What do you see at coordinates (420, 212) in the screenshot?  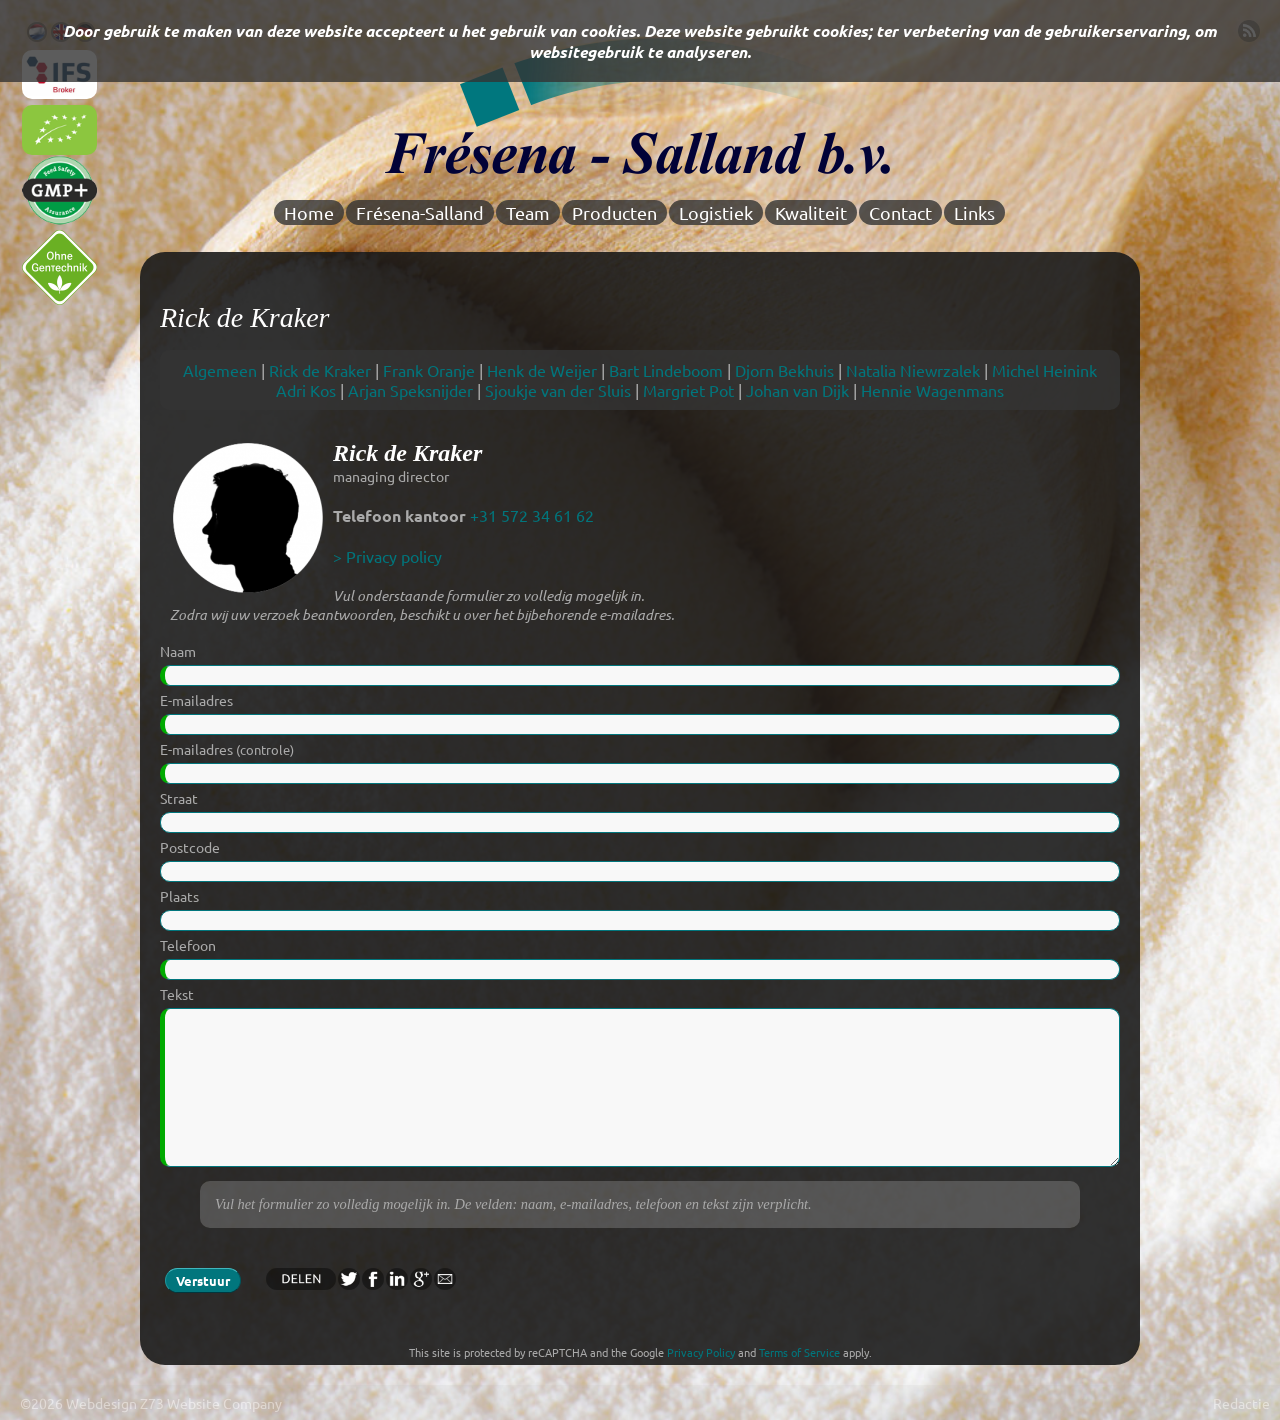 I see `Frésena-Salland` at bounding box center [420, 212].